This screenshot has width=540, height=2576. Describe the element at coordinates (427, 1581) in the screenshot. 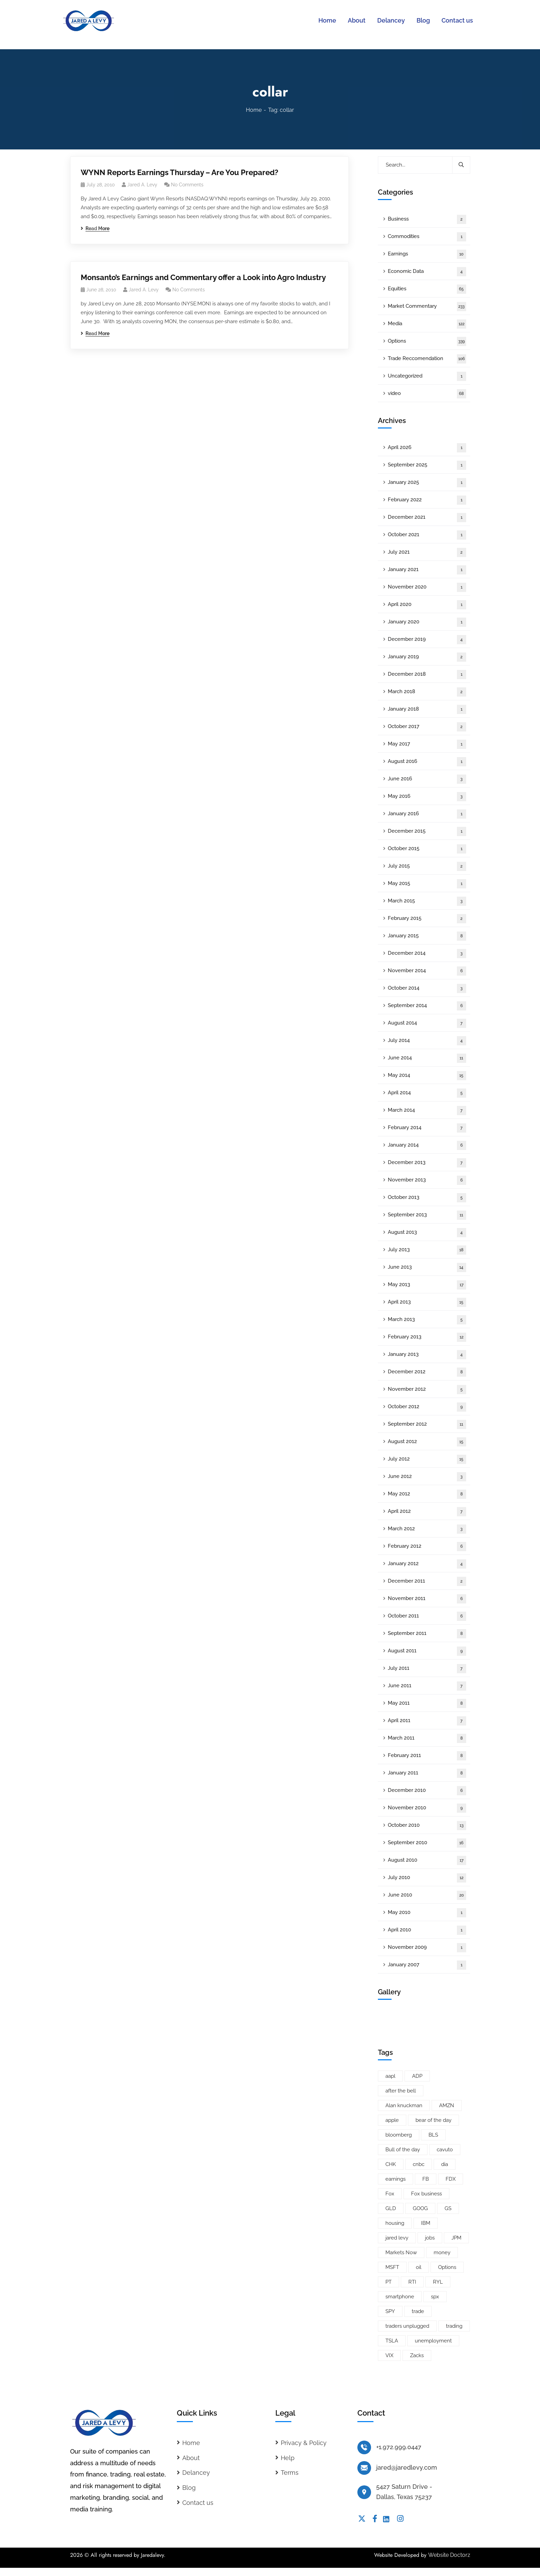

I see `December 2011` at that location.